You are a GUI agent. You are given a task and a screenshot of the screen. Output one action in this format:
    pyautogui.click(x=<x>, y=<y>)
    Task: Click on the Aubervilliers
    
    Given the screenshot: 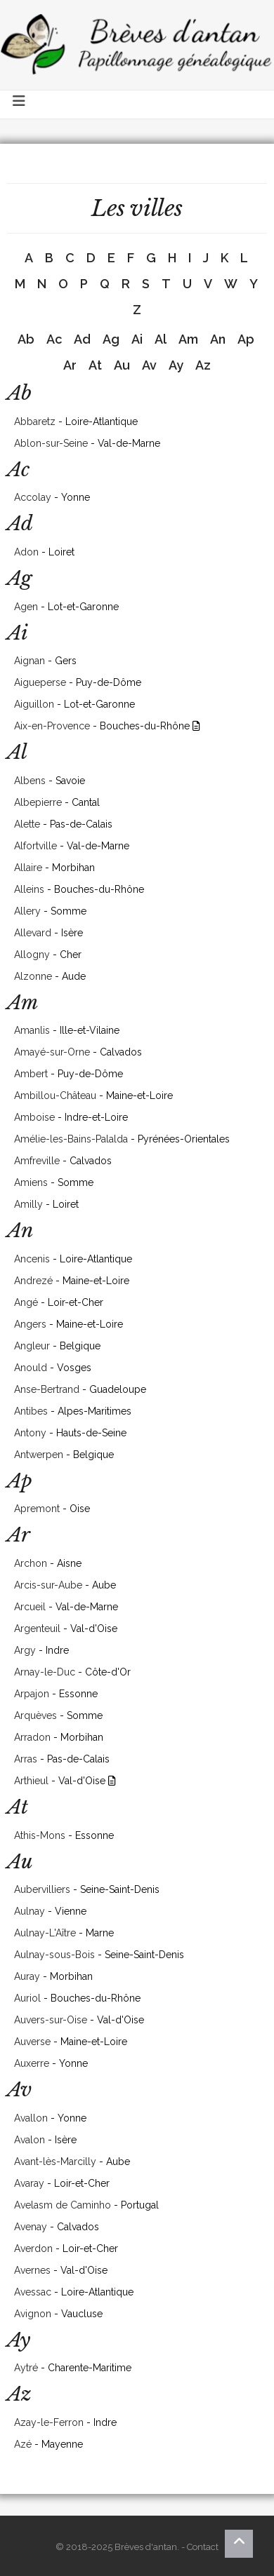 What is the action you would take?
    pyautogui.click(x=42, y=1889)
    